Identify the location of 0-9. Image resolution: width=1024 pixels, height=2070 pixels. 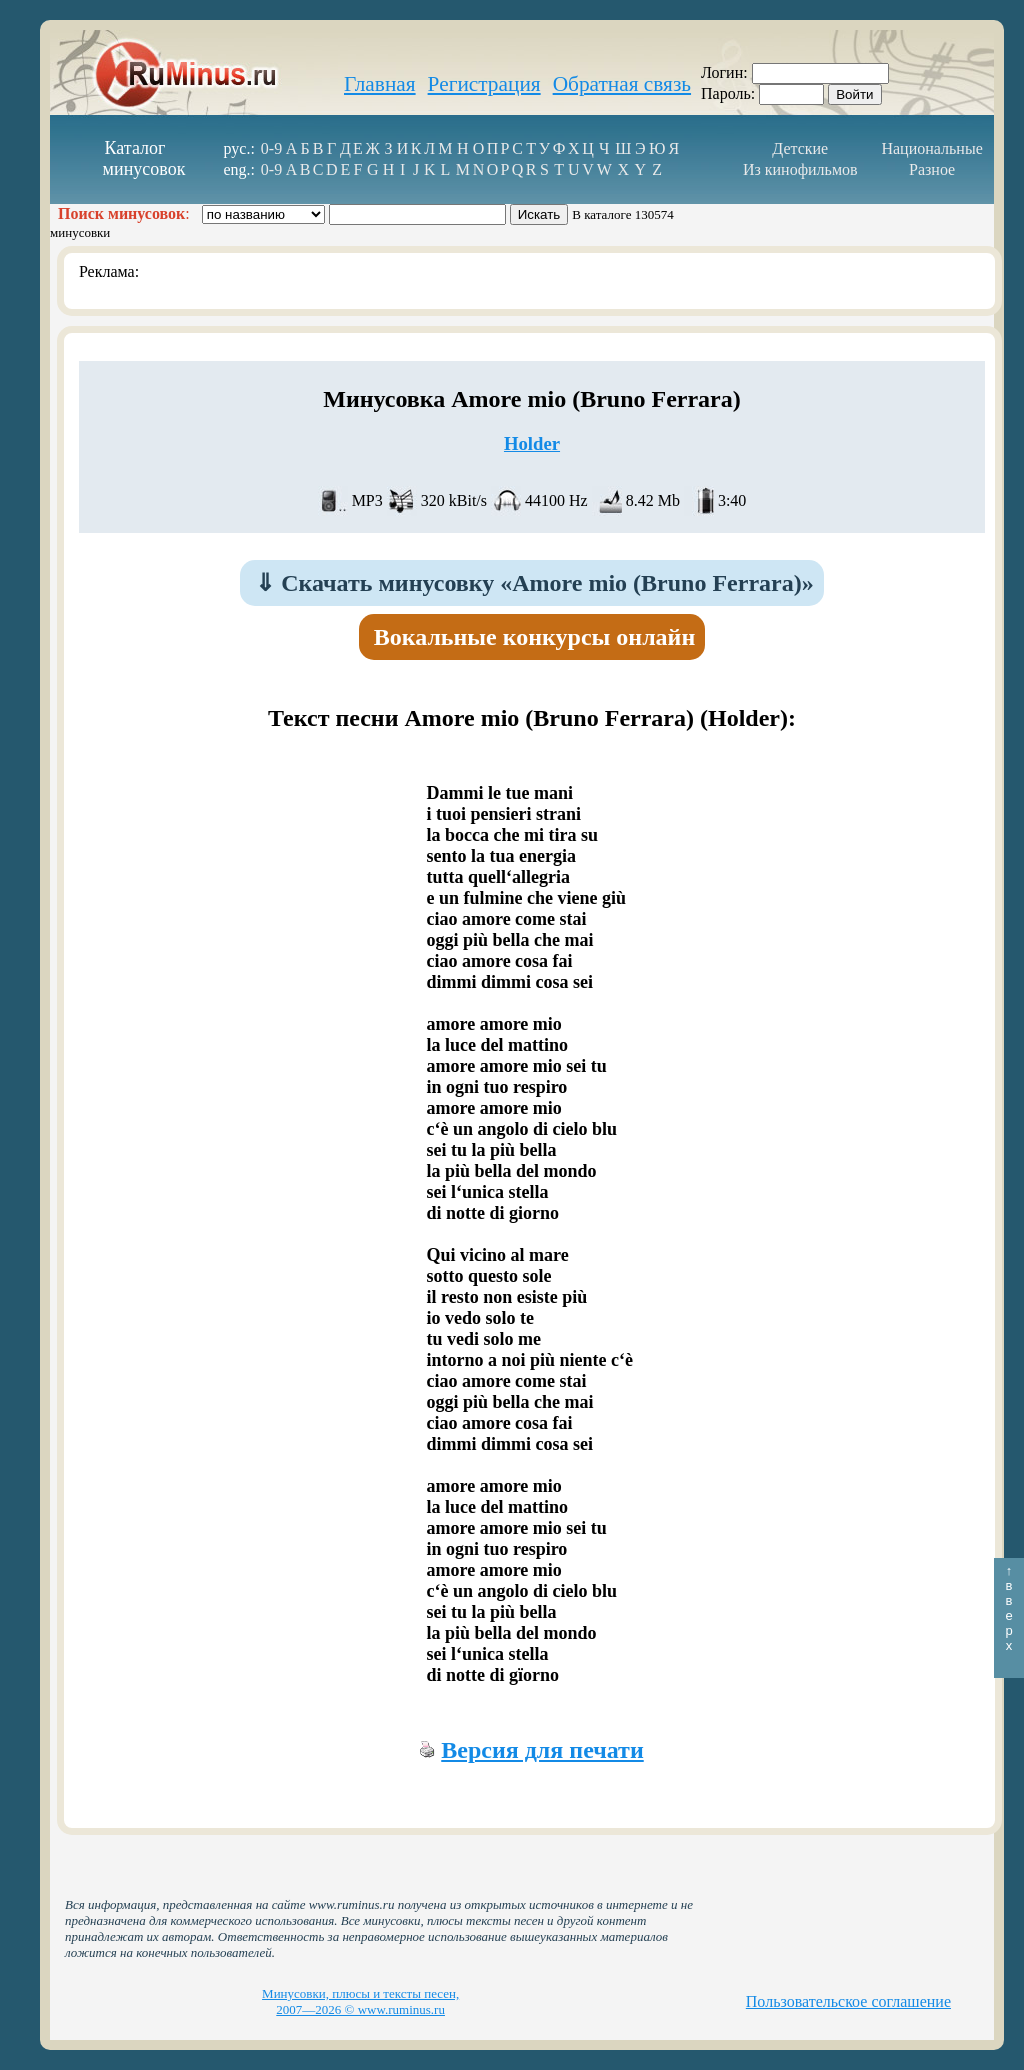
(271, 148).